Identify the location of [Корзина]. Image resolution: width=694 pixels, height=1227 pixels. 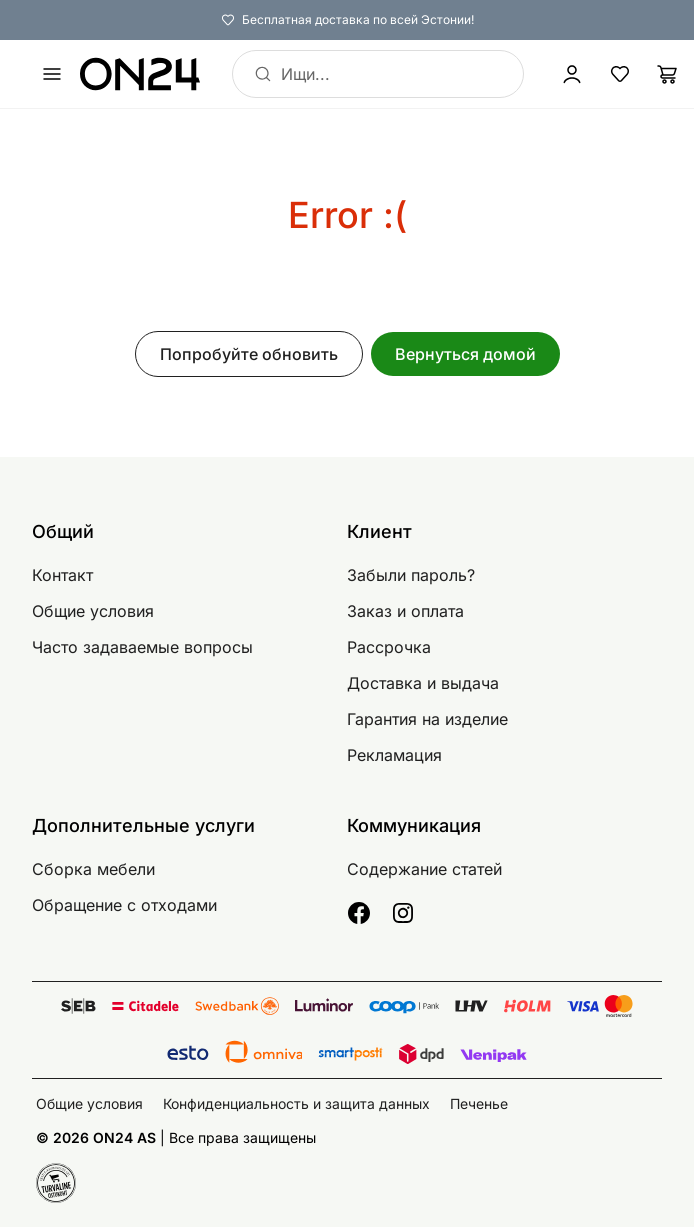
(668, 74).